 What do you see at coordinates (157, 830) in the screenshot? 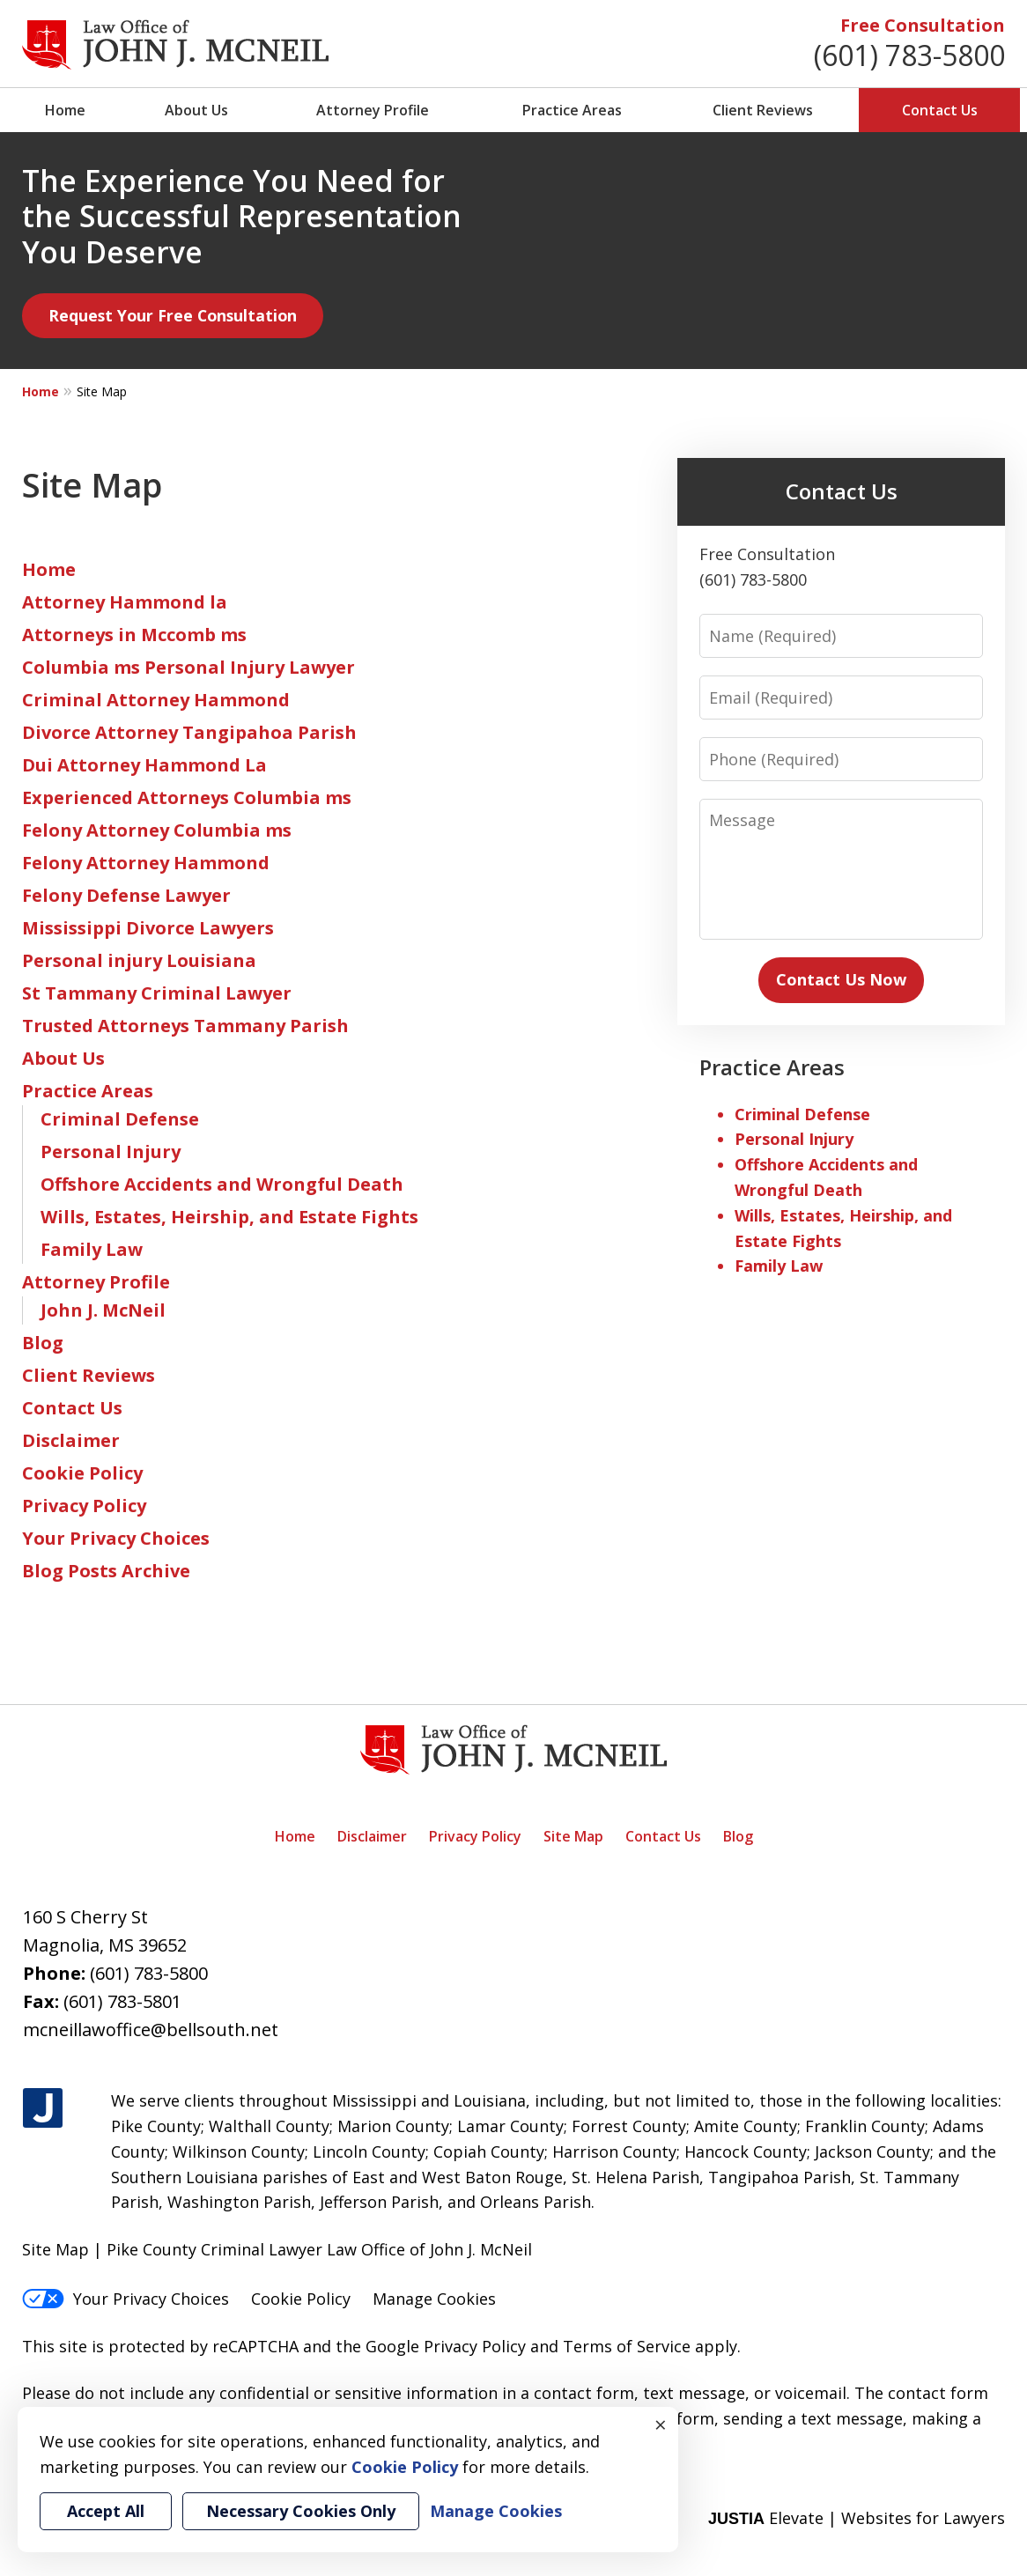
I see `Felony Attorney Columbia ms` at bounding box center [157, 830].